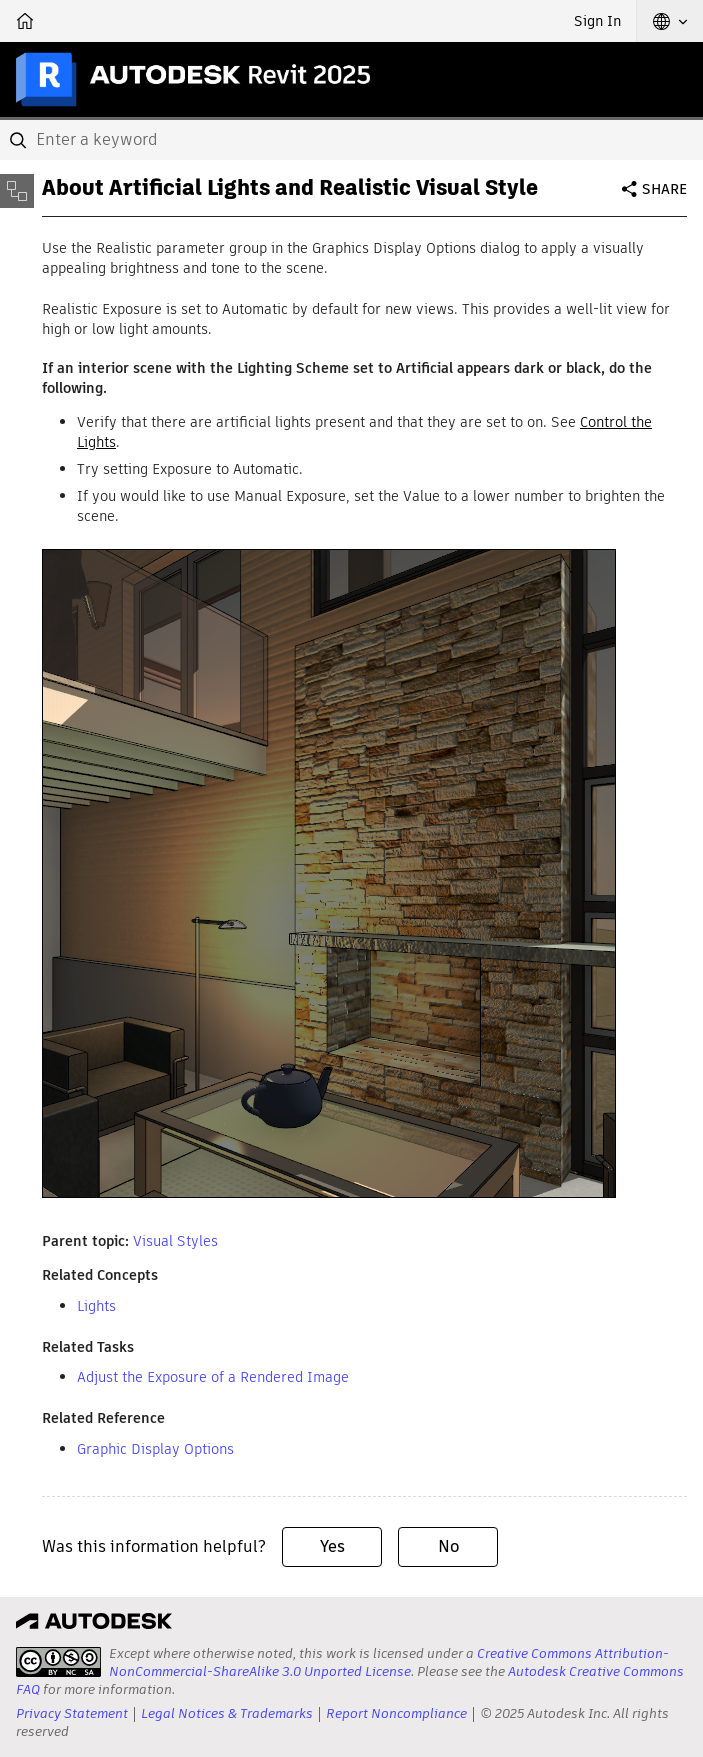  What do you see at coordinates (389, 1662) in the screenshot?
I see `Creative Commons Attribution-NonCommercial-ShareAlike 3.0 Unported License` at bounding box center [389, 1662].